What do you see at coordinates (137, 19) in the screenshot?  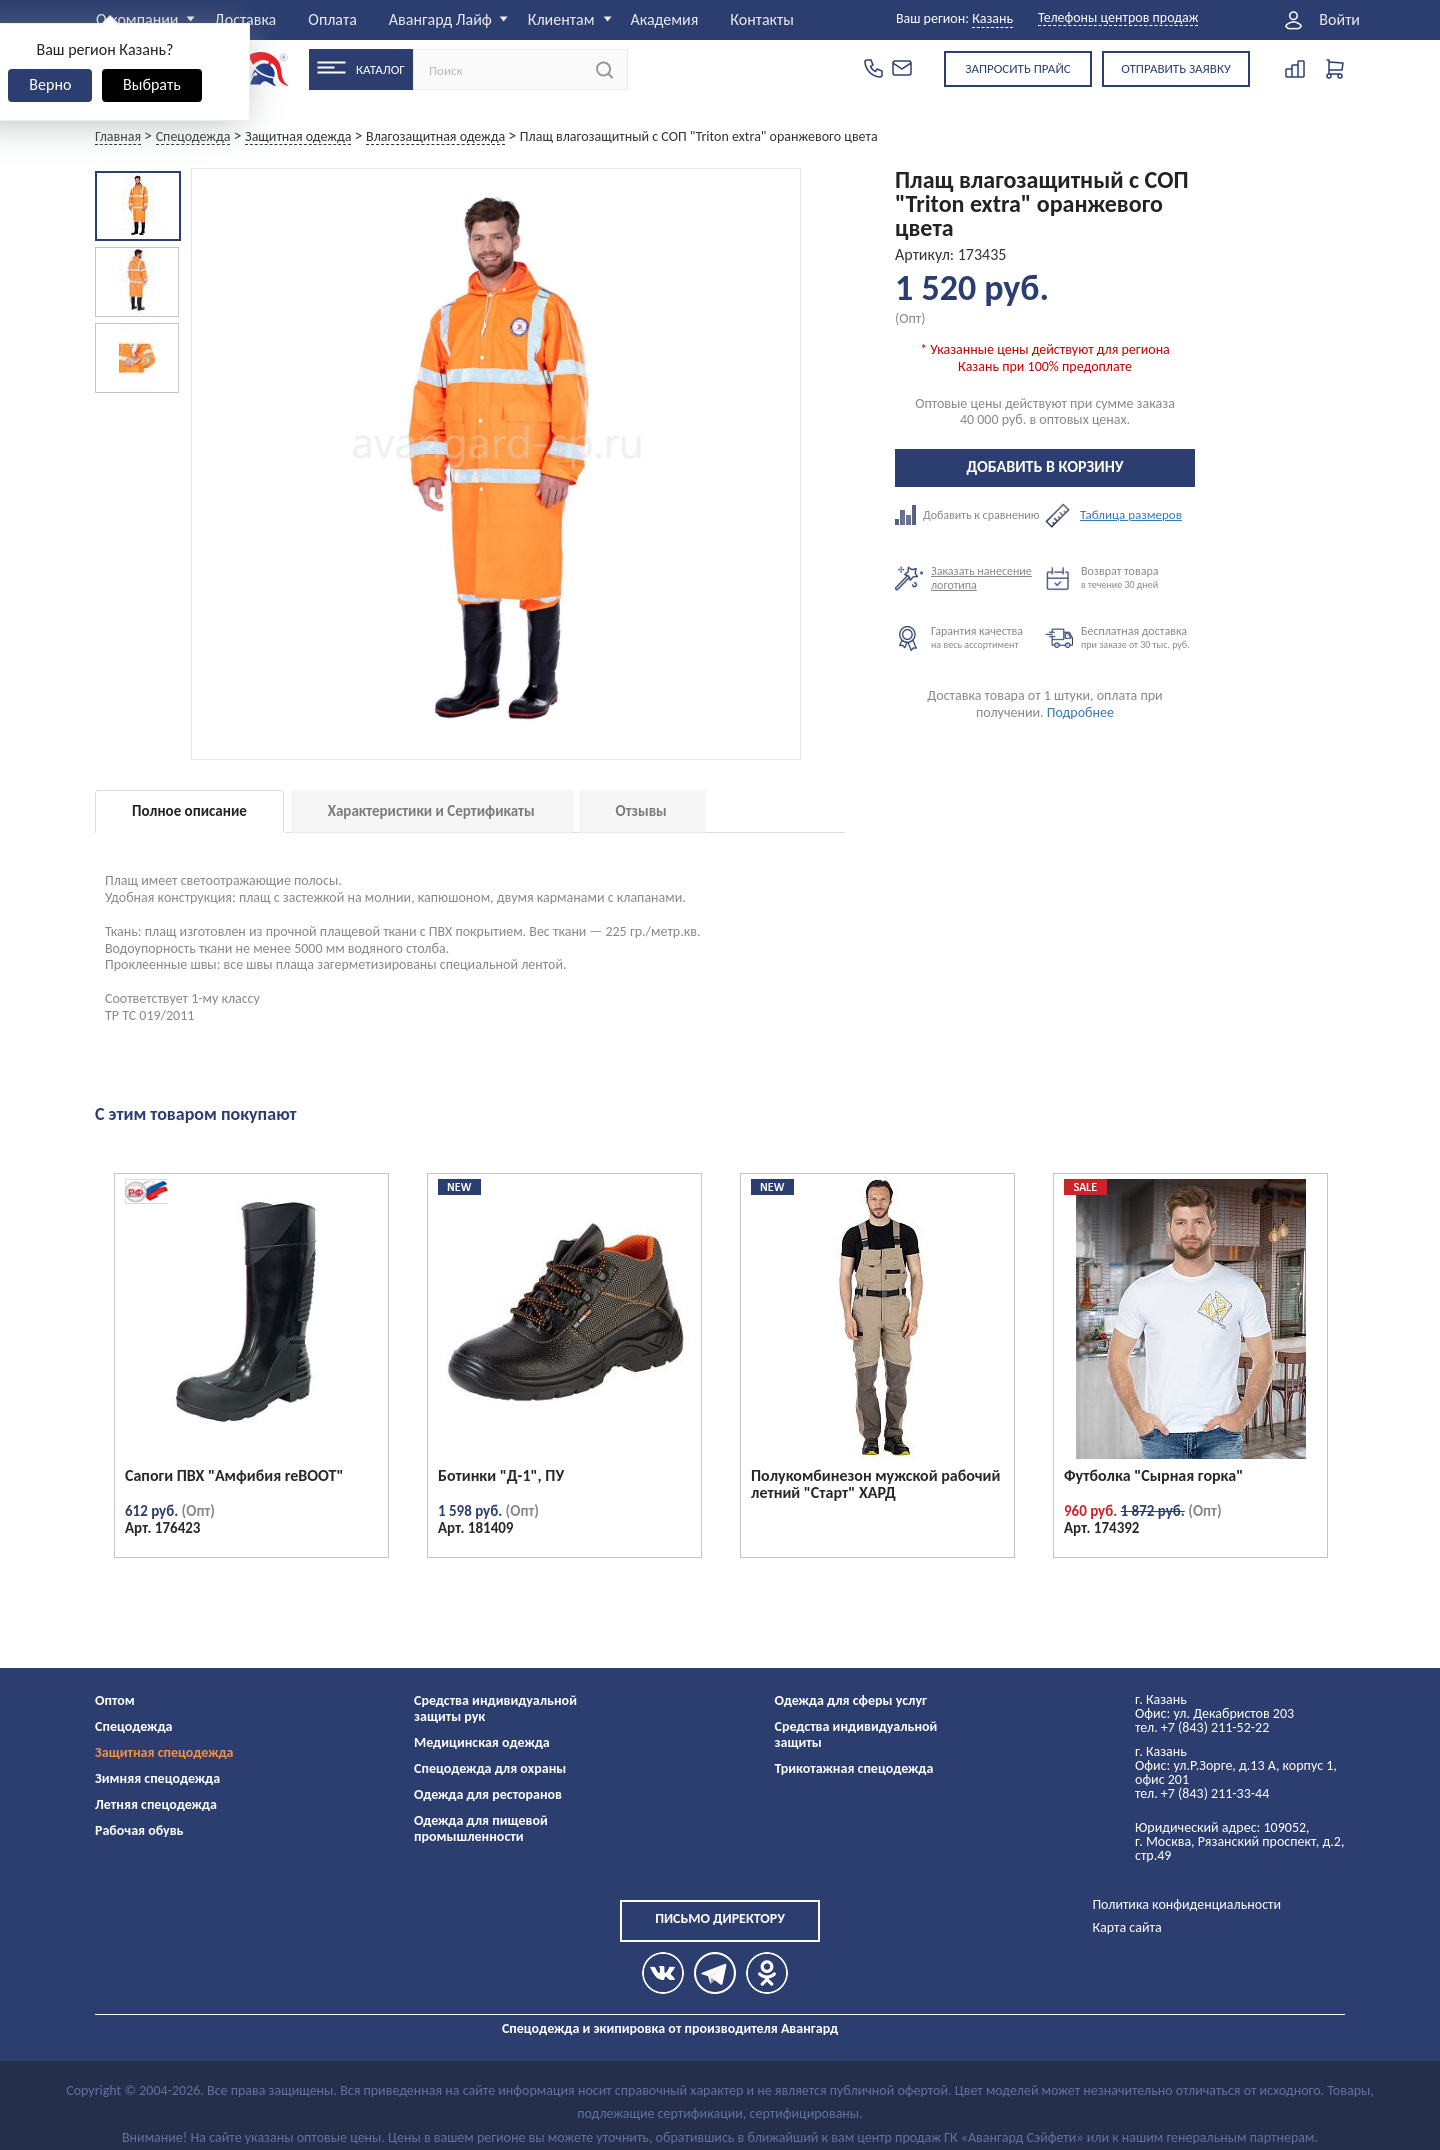 I see `О компании` at bounding box center [137, 19].